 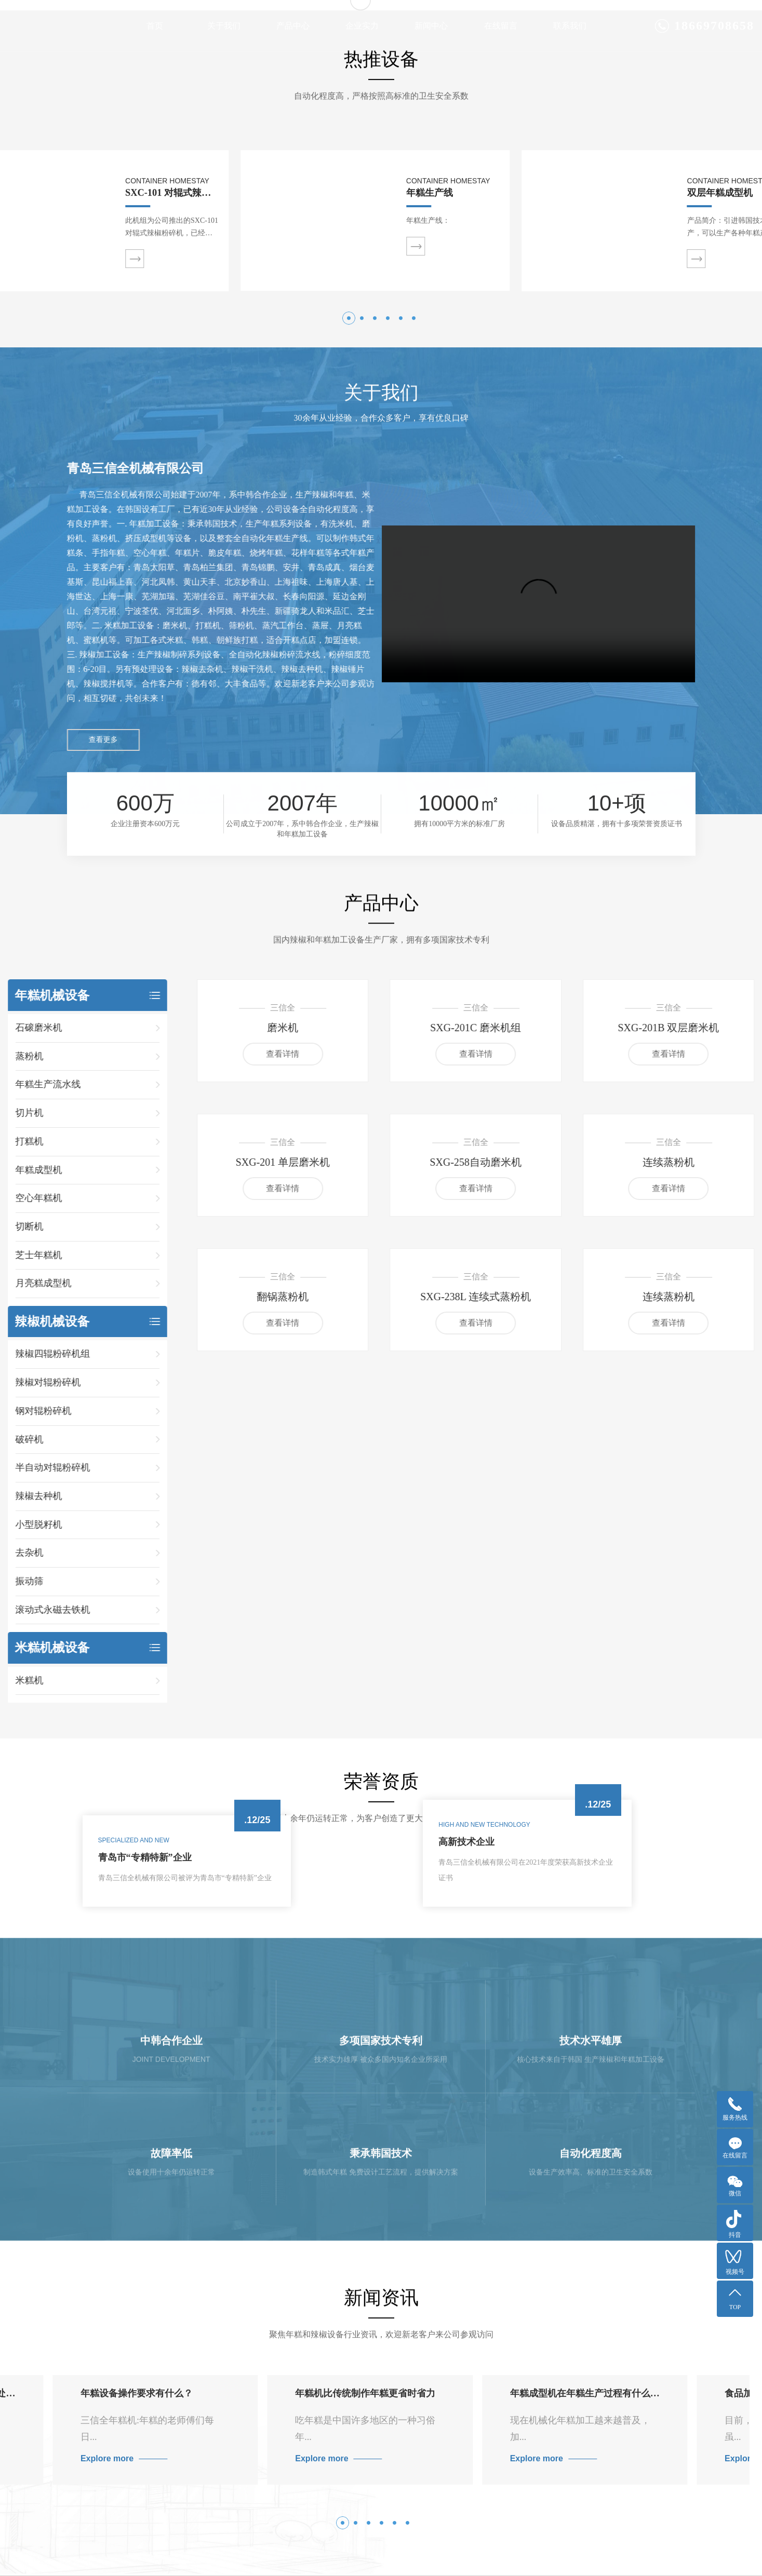 What do you see at coordinates (569, 25) in the screenshot?
I see `联系我们` at bounding box center [569, 25].